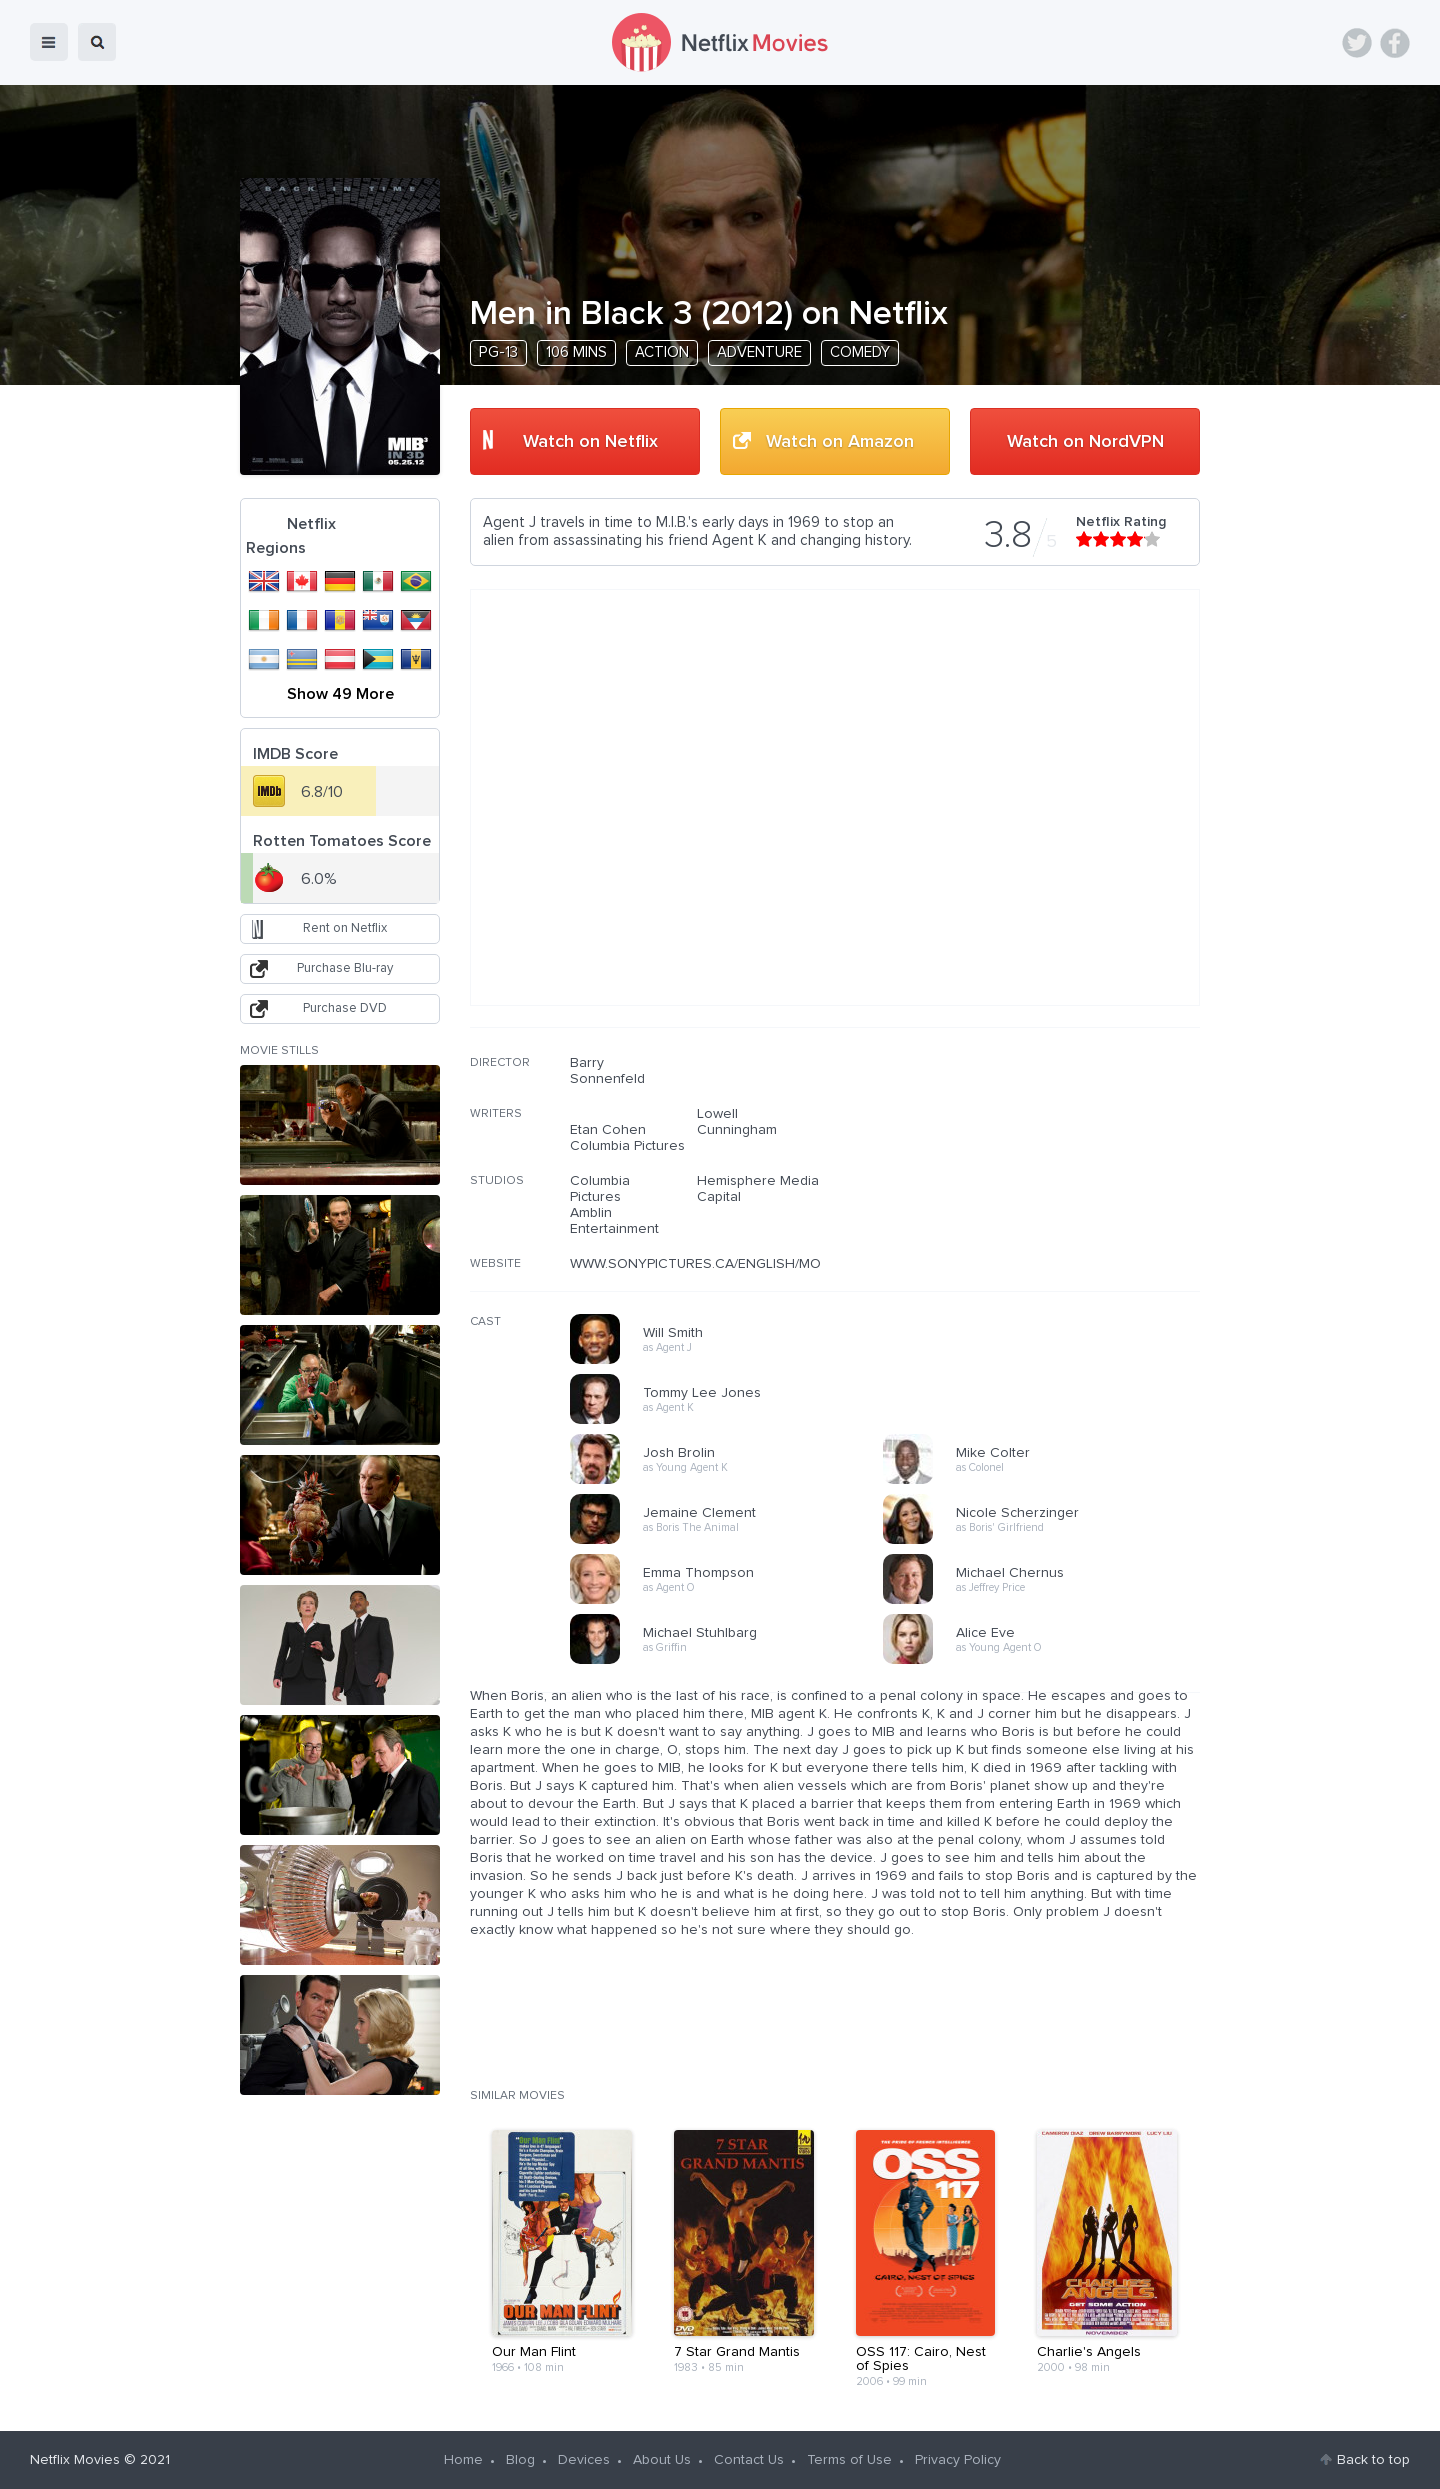 Image resolution: width=1440 pixels, height=2489 pixels. Describe the element at coordinates (49, 42) in the screenshot. I see `menu` at that location.